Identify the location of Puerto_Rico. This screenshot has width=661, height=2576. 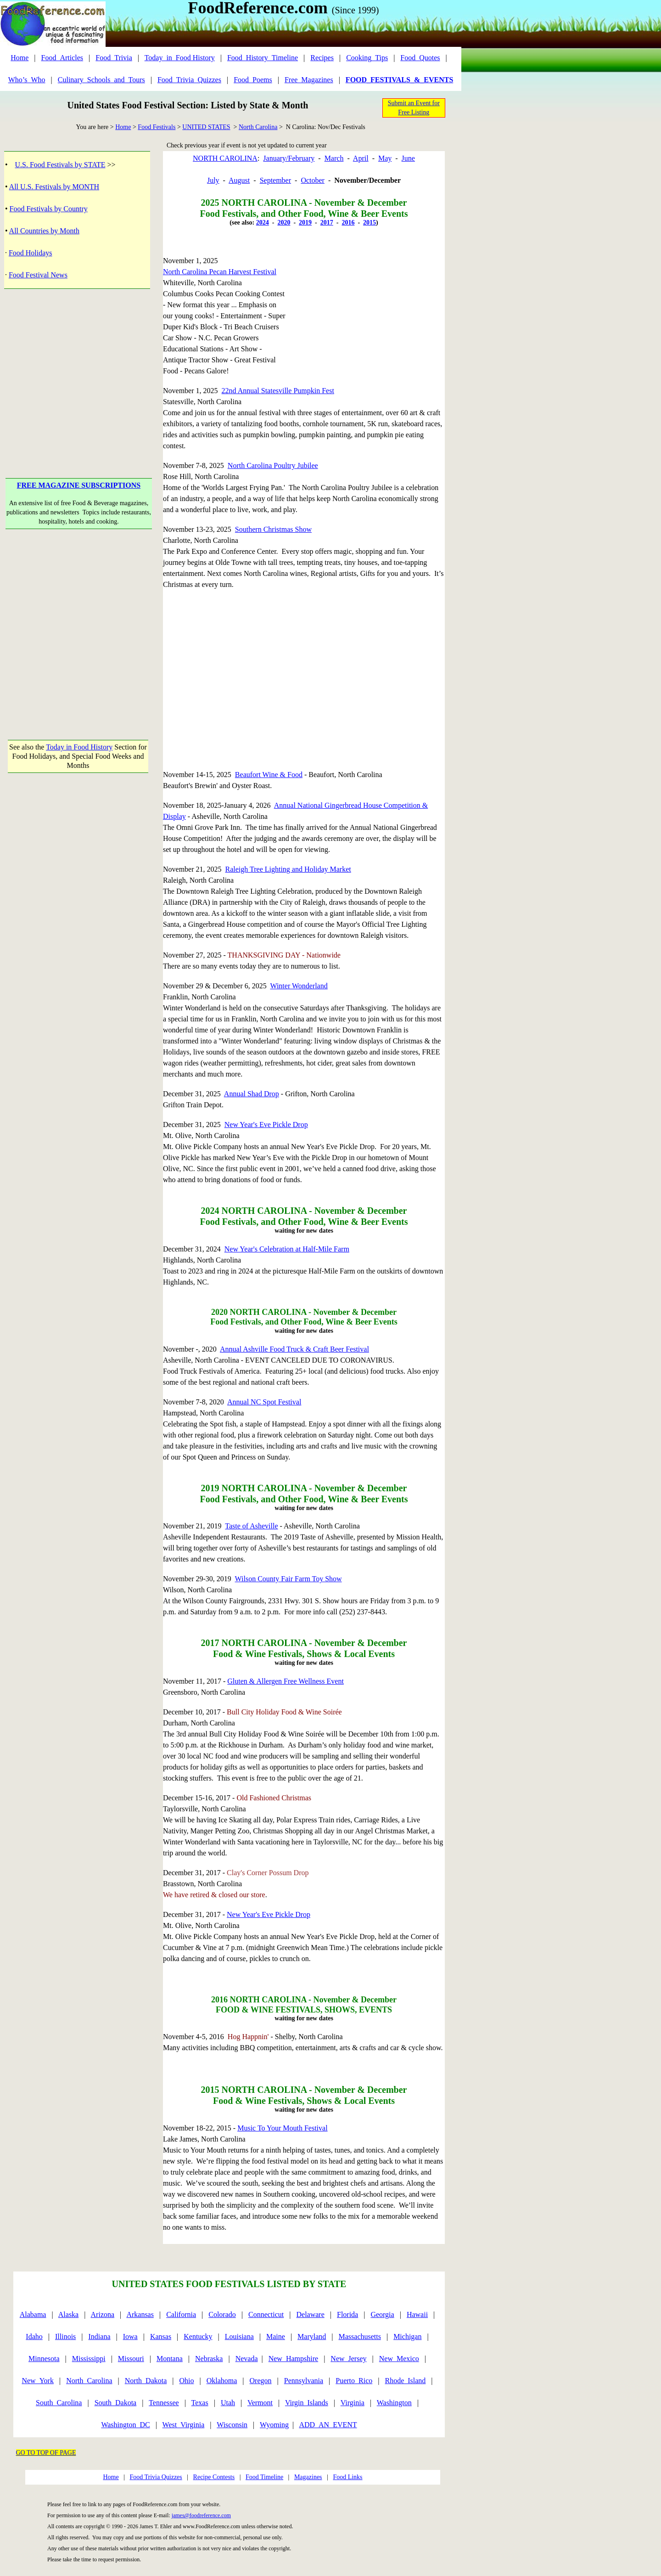
(354, 2380).